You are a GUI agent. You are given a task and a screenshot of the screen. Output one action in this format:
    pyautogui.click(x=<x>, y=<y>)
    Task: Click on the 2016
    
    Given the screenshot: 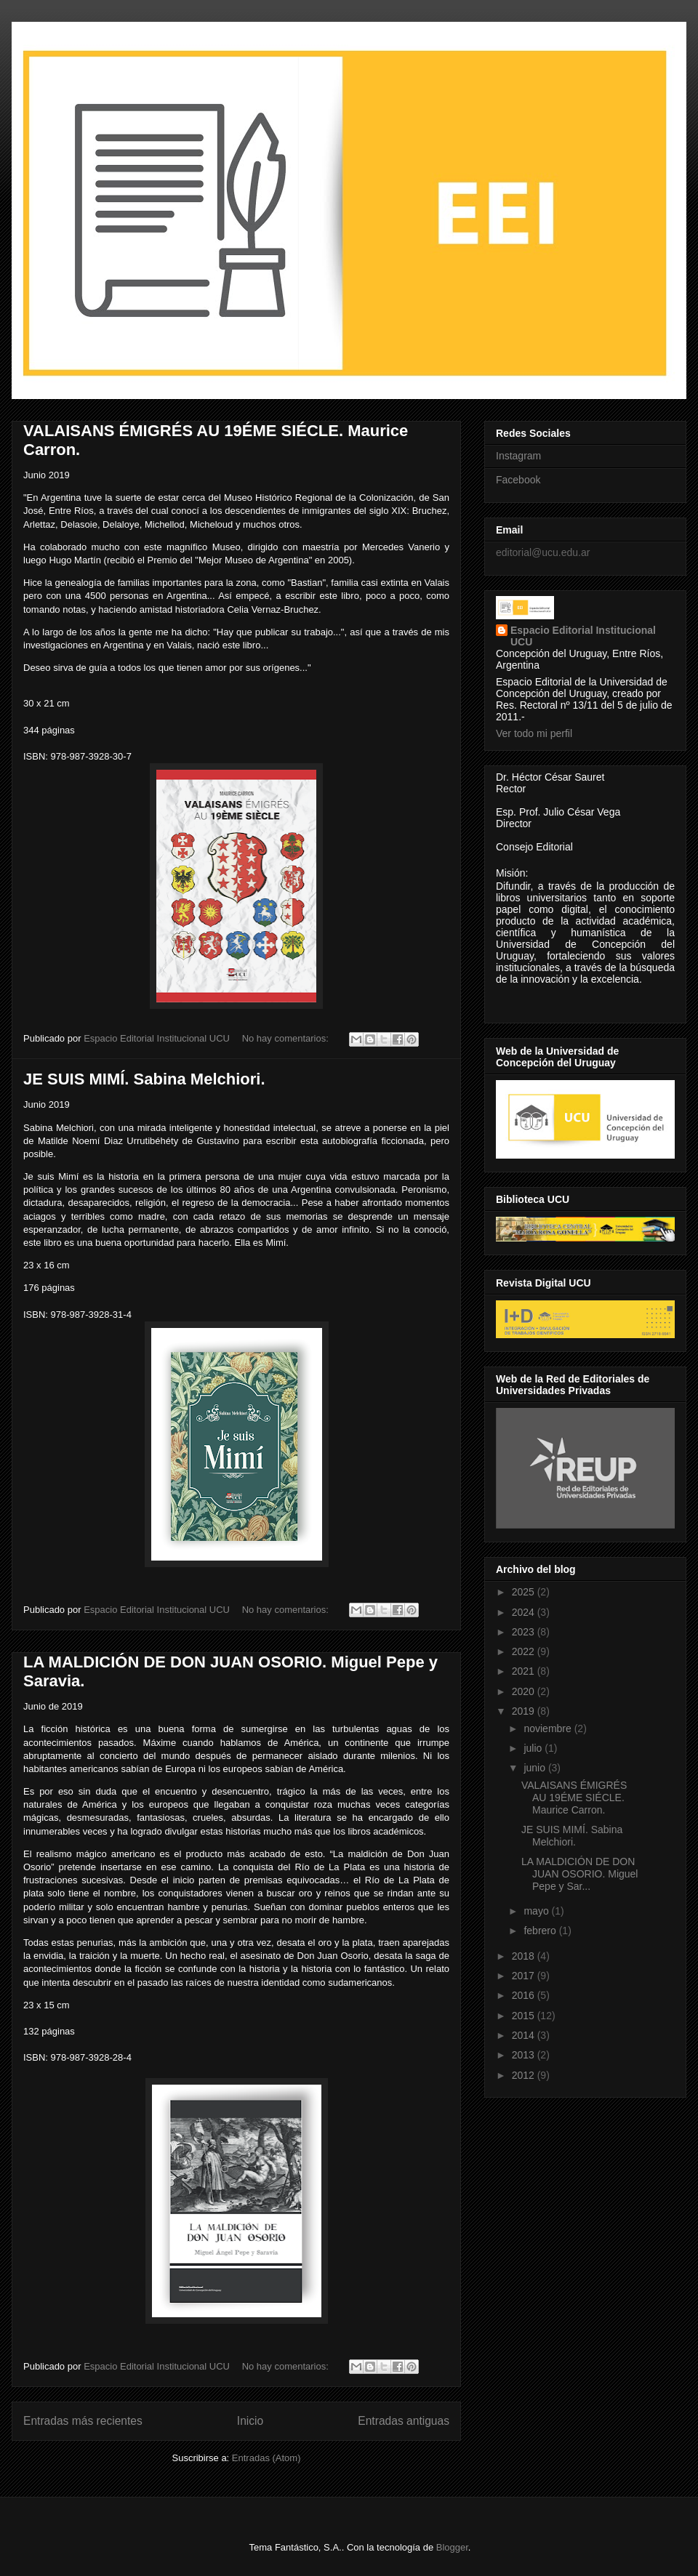 What is the action you would take?
    pyautogui.click(x=524, y=1995)
    